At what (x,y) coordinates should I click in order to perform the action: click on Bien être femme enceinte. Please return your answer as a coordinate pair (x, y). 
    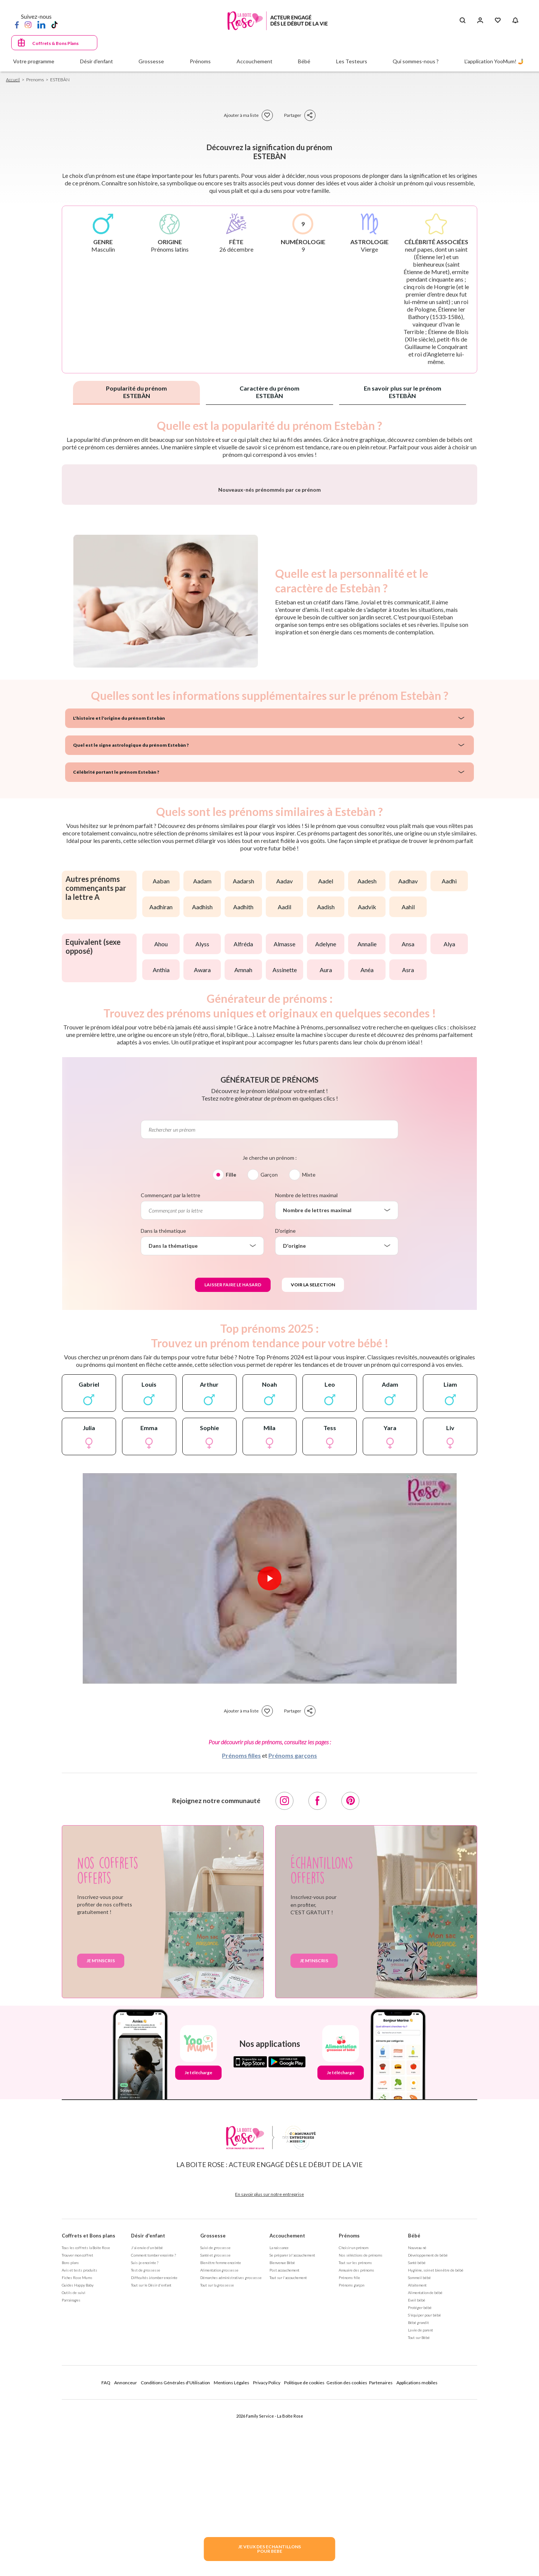
    Looking at the image, I should click on (220, 2459).